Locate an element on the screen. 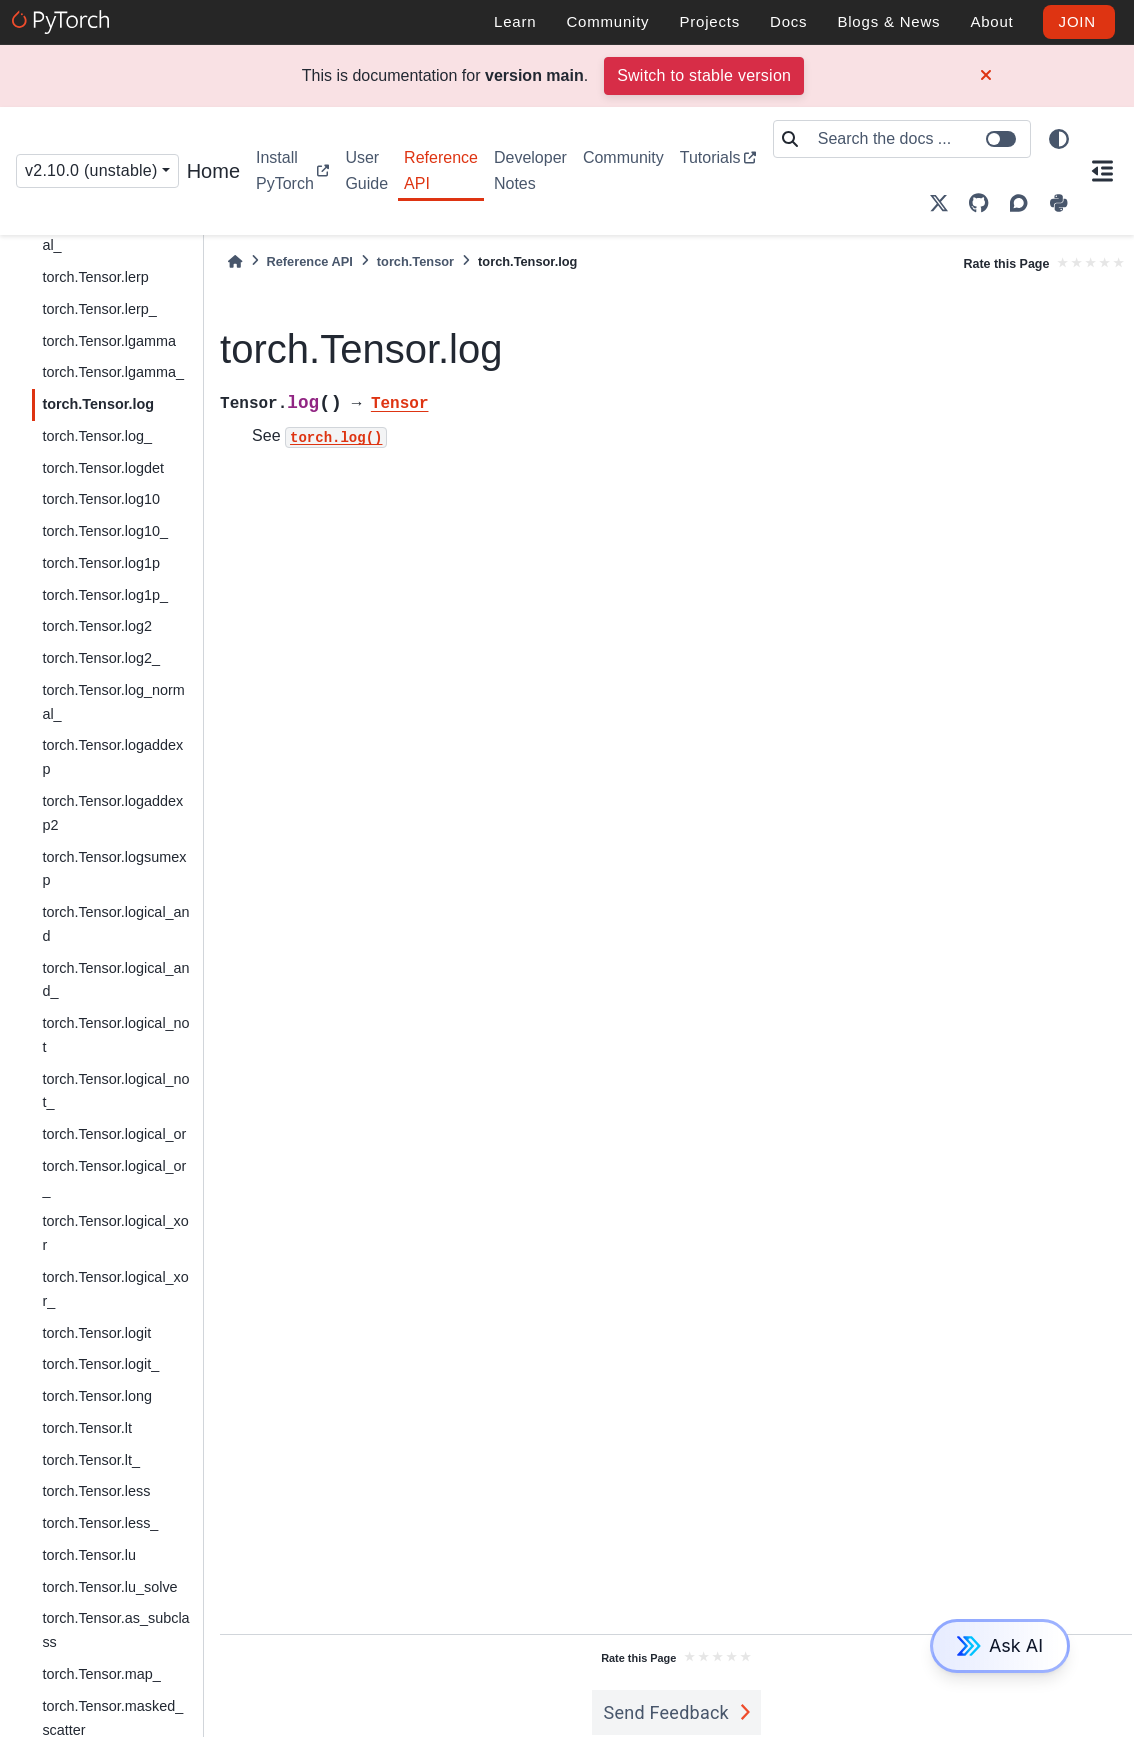 The image size is (1134, 1737). torch.Tensor.as_subclass is located at coordinates (115, 1630).